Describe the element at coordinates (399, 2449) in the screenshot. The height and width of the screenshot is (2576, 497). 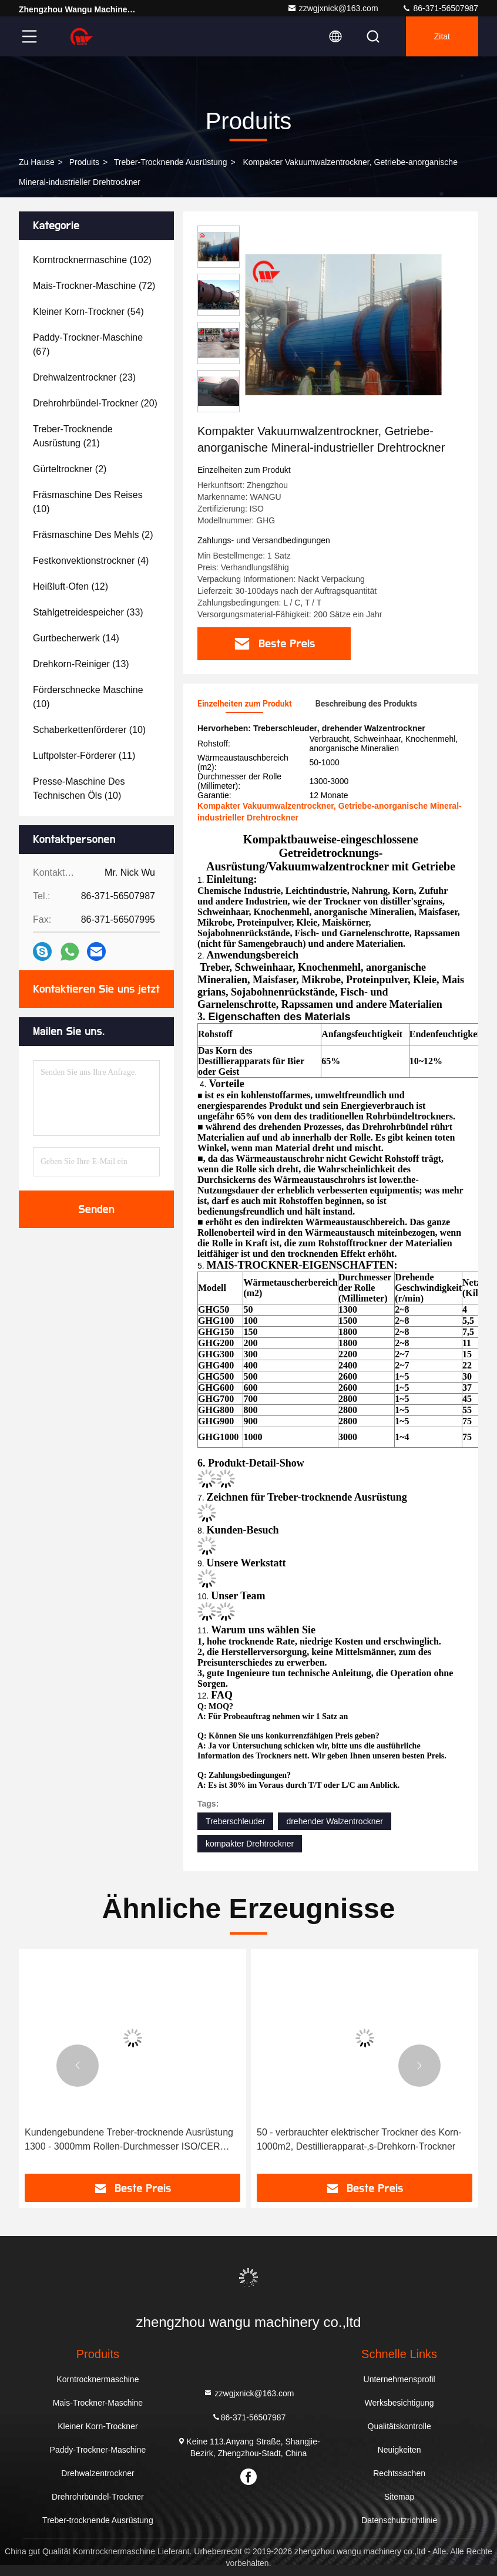
I see `Neuigkeiten` at that location.